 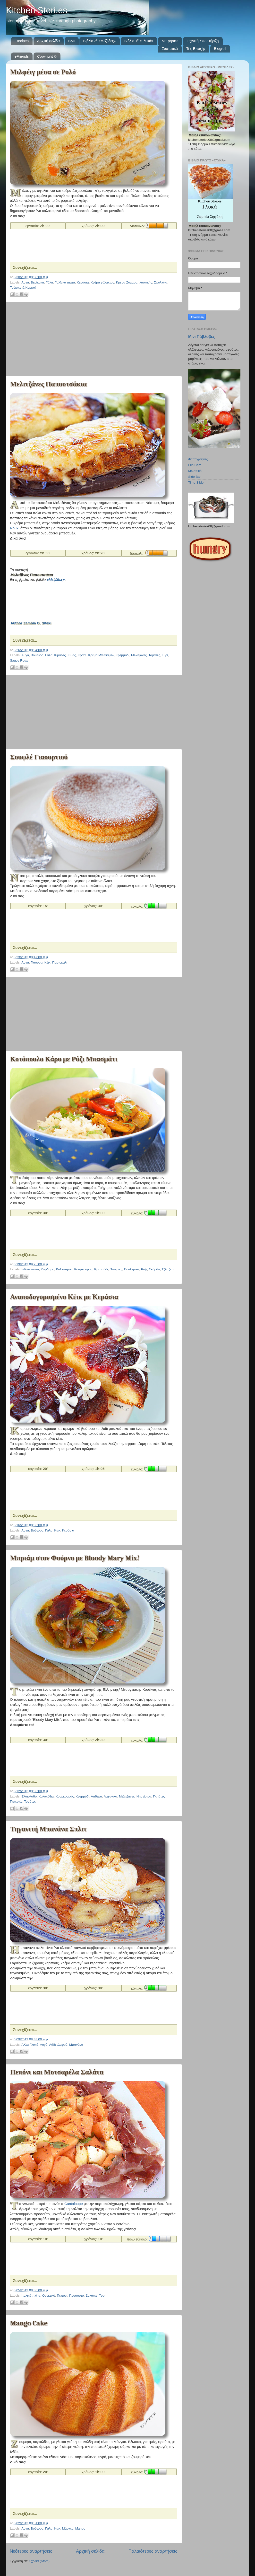 I want to click on Σχόλια (Atom), so click(x=39, y=2561).